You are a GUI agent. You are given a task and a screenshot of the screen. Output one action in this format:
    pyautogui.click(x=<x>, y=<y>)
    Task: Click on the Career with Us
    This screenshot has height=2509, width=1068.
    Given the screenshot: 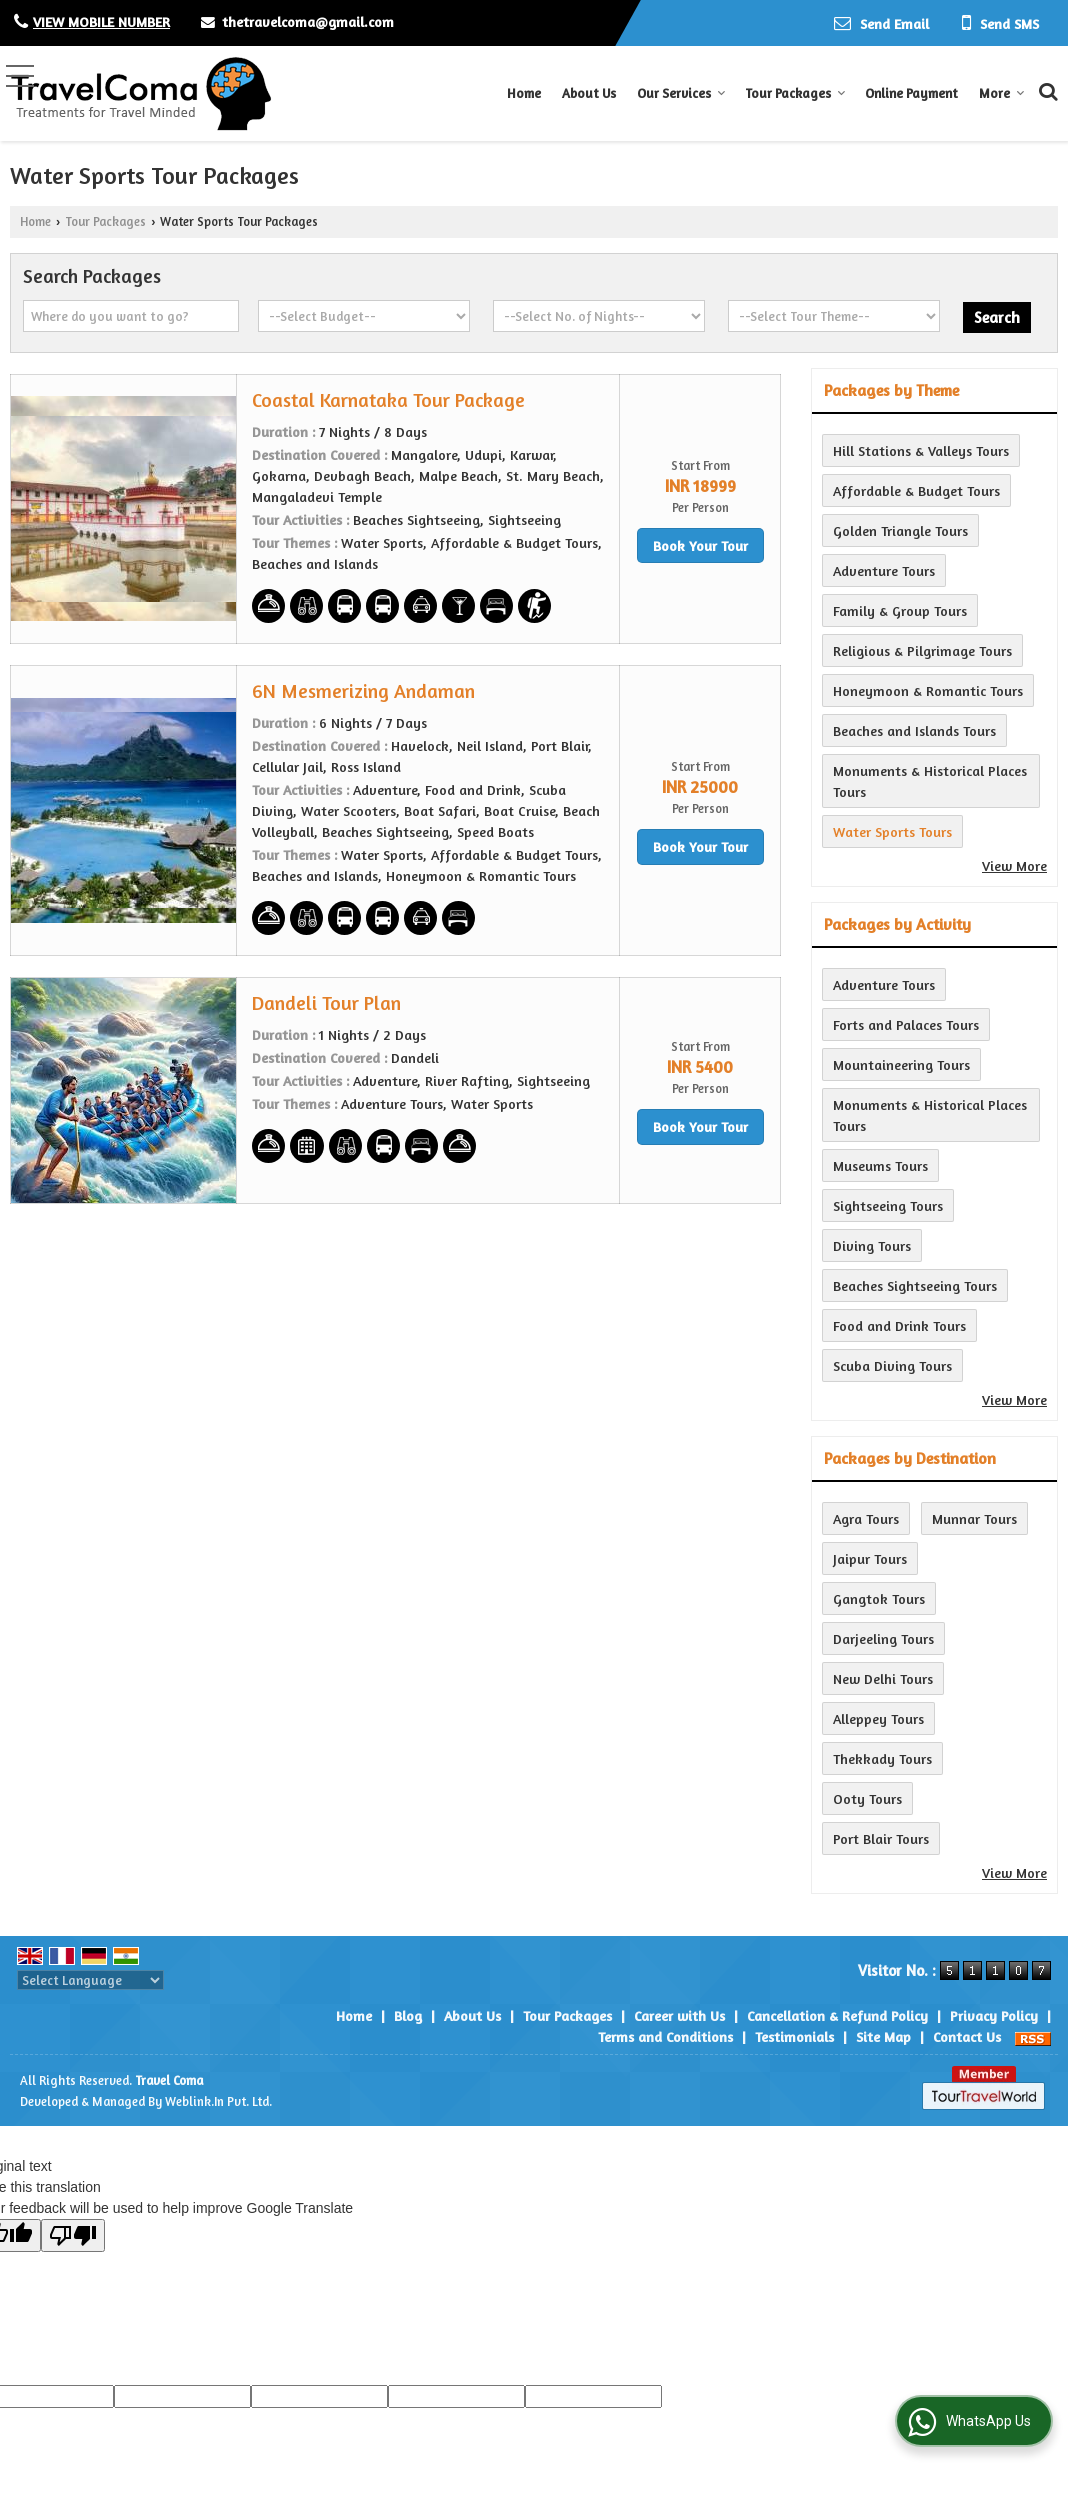 What is the action you would take?
    pyautogui.click(x=679, y=2015)
    